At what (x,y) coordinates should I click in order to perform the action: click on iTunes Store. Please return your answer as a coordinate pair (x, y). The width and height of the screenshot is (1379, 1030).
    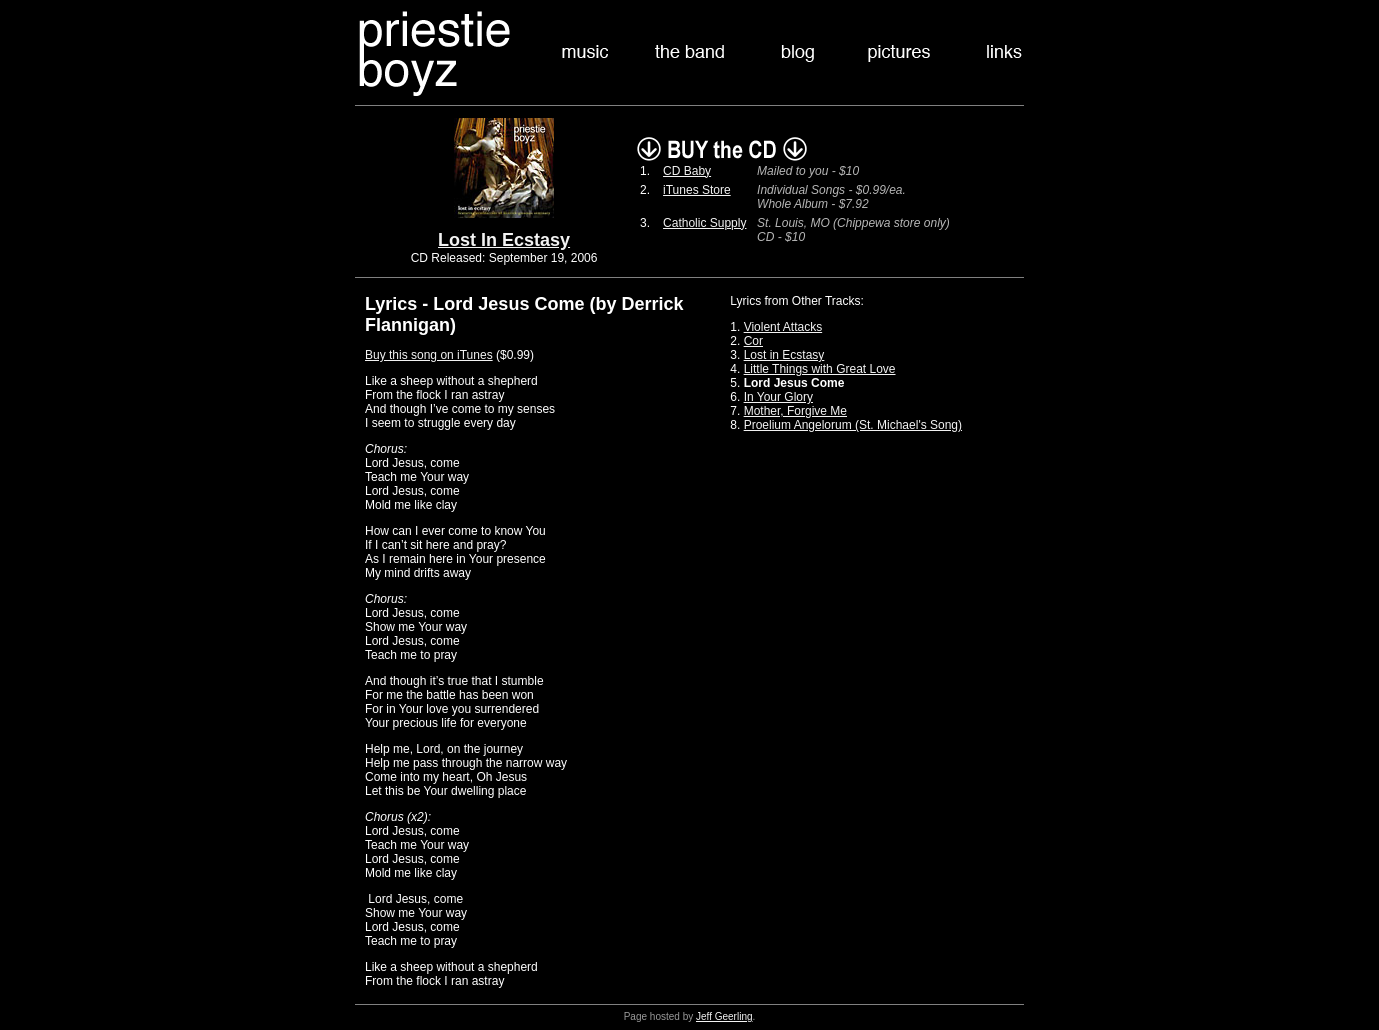
    Looking at the image, I should click on (697, 190).